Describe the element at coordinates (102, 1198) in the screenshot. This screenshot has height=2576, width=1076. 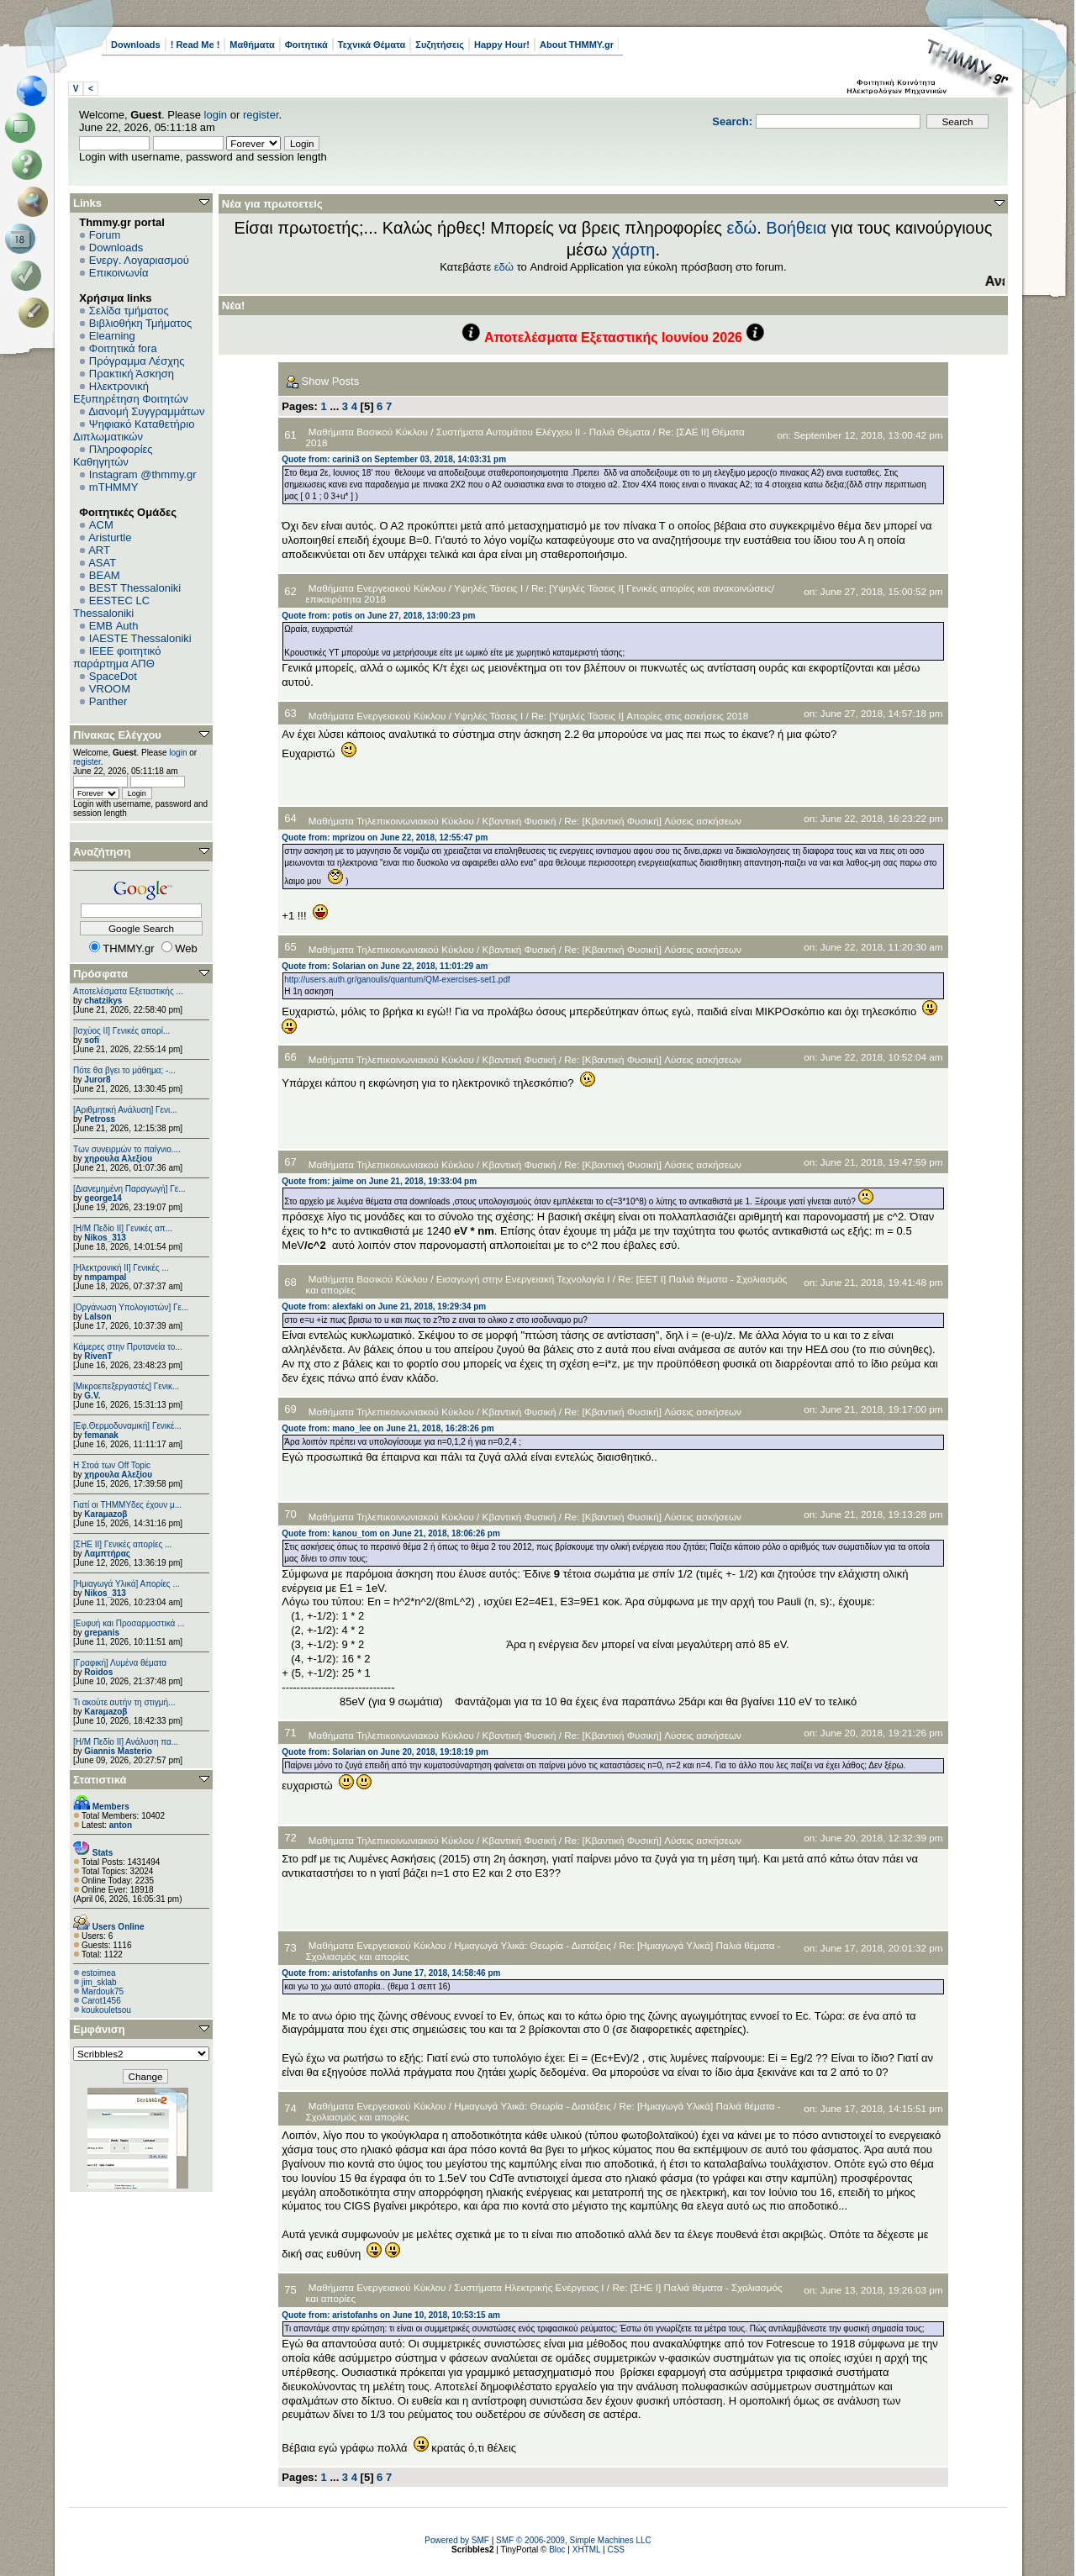
I see `george14` at that location.